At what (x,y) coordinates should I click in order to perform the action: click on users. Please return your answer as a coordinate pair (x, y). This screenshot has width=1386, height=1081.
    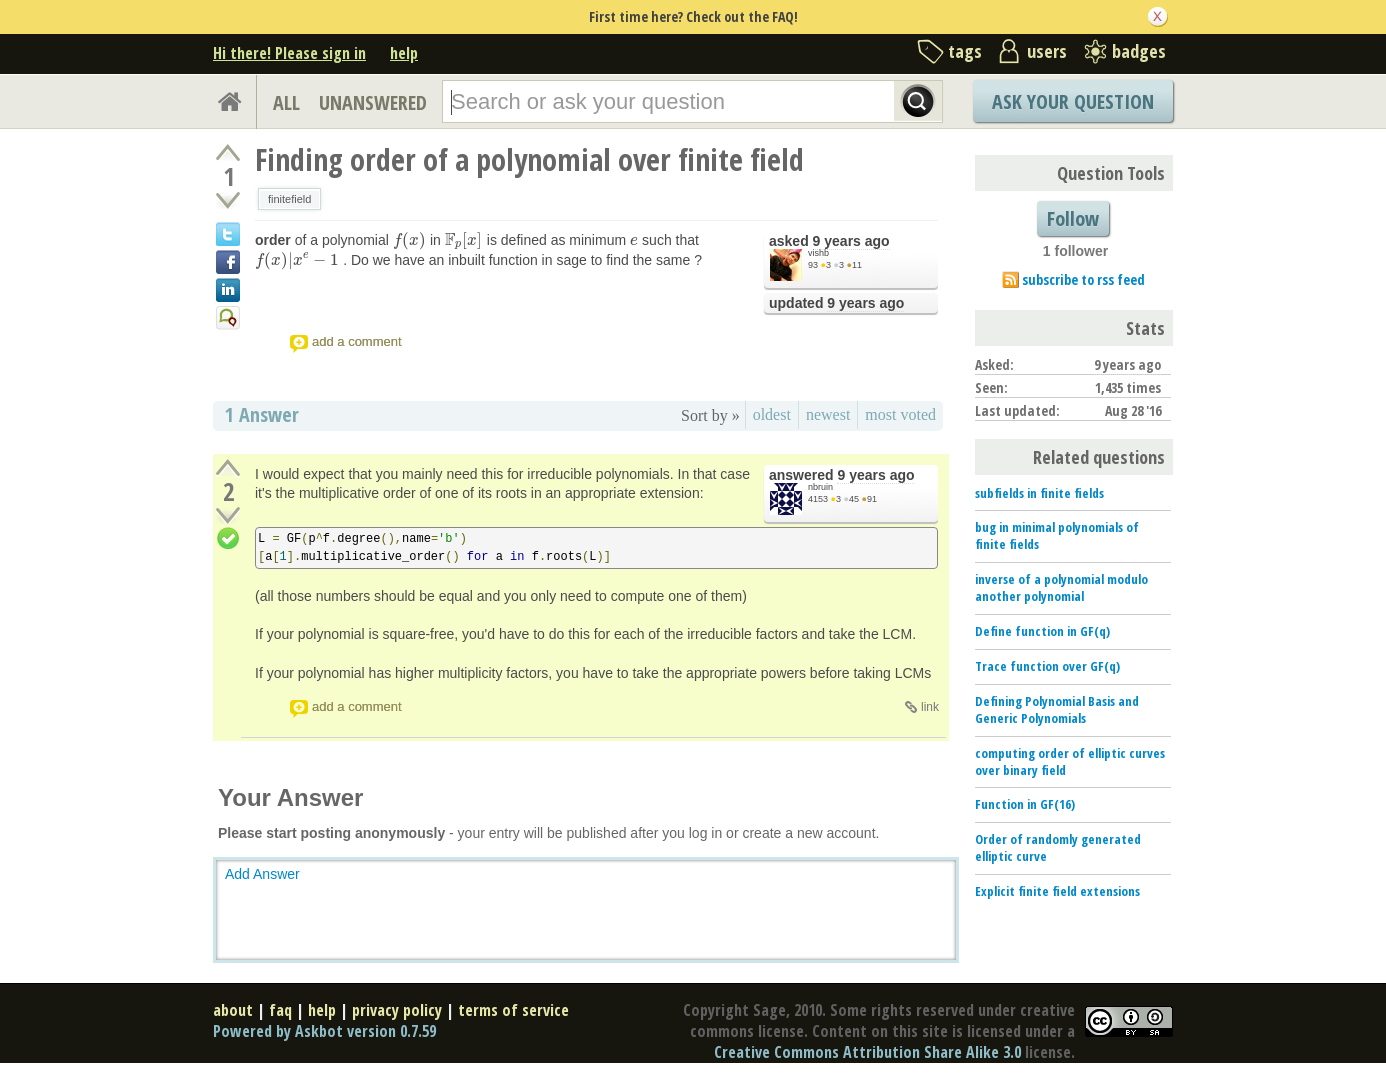
    Looking at the image, I should click on (1047, 51).